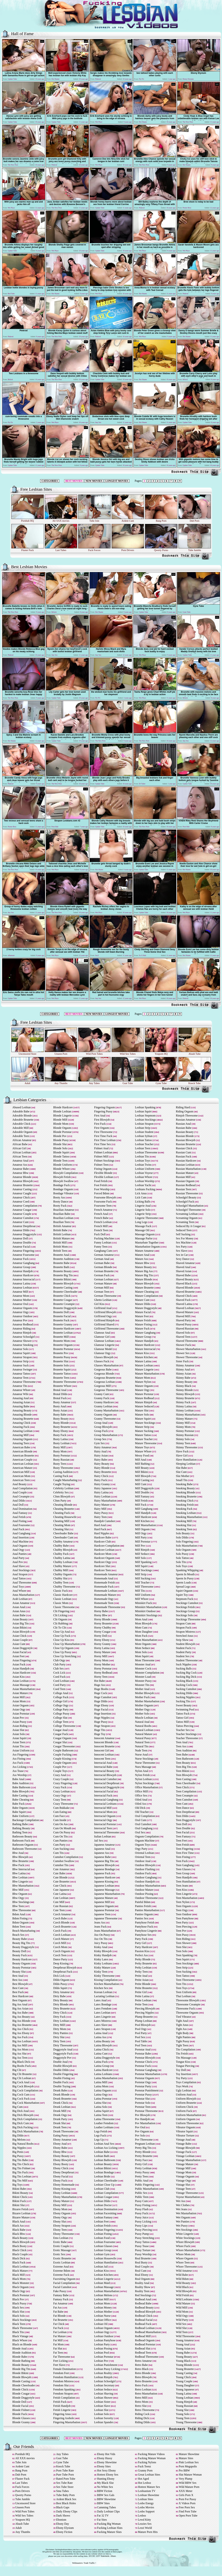  Describe the element at coordinates (103, 2328) in the screenshot. I see `Lesbian Orgasm` at that location.